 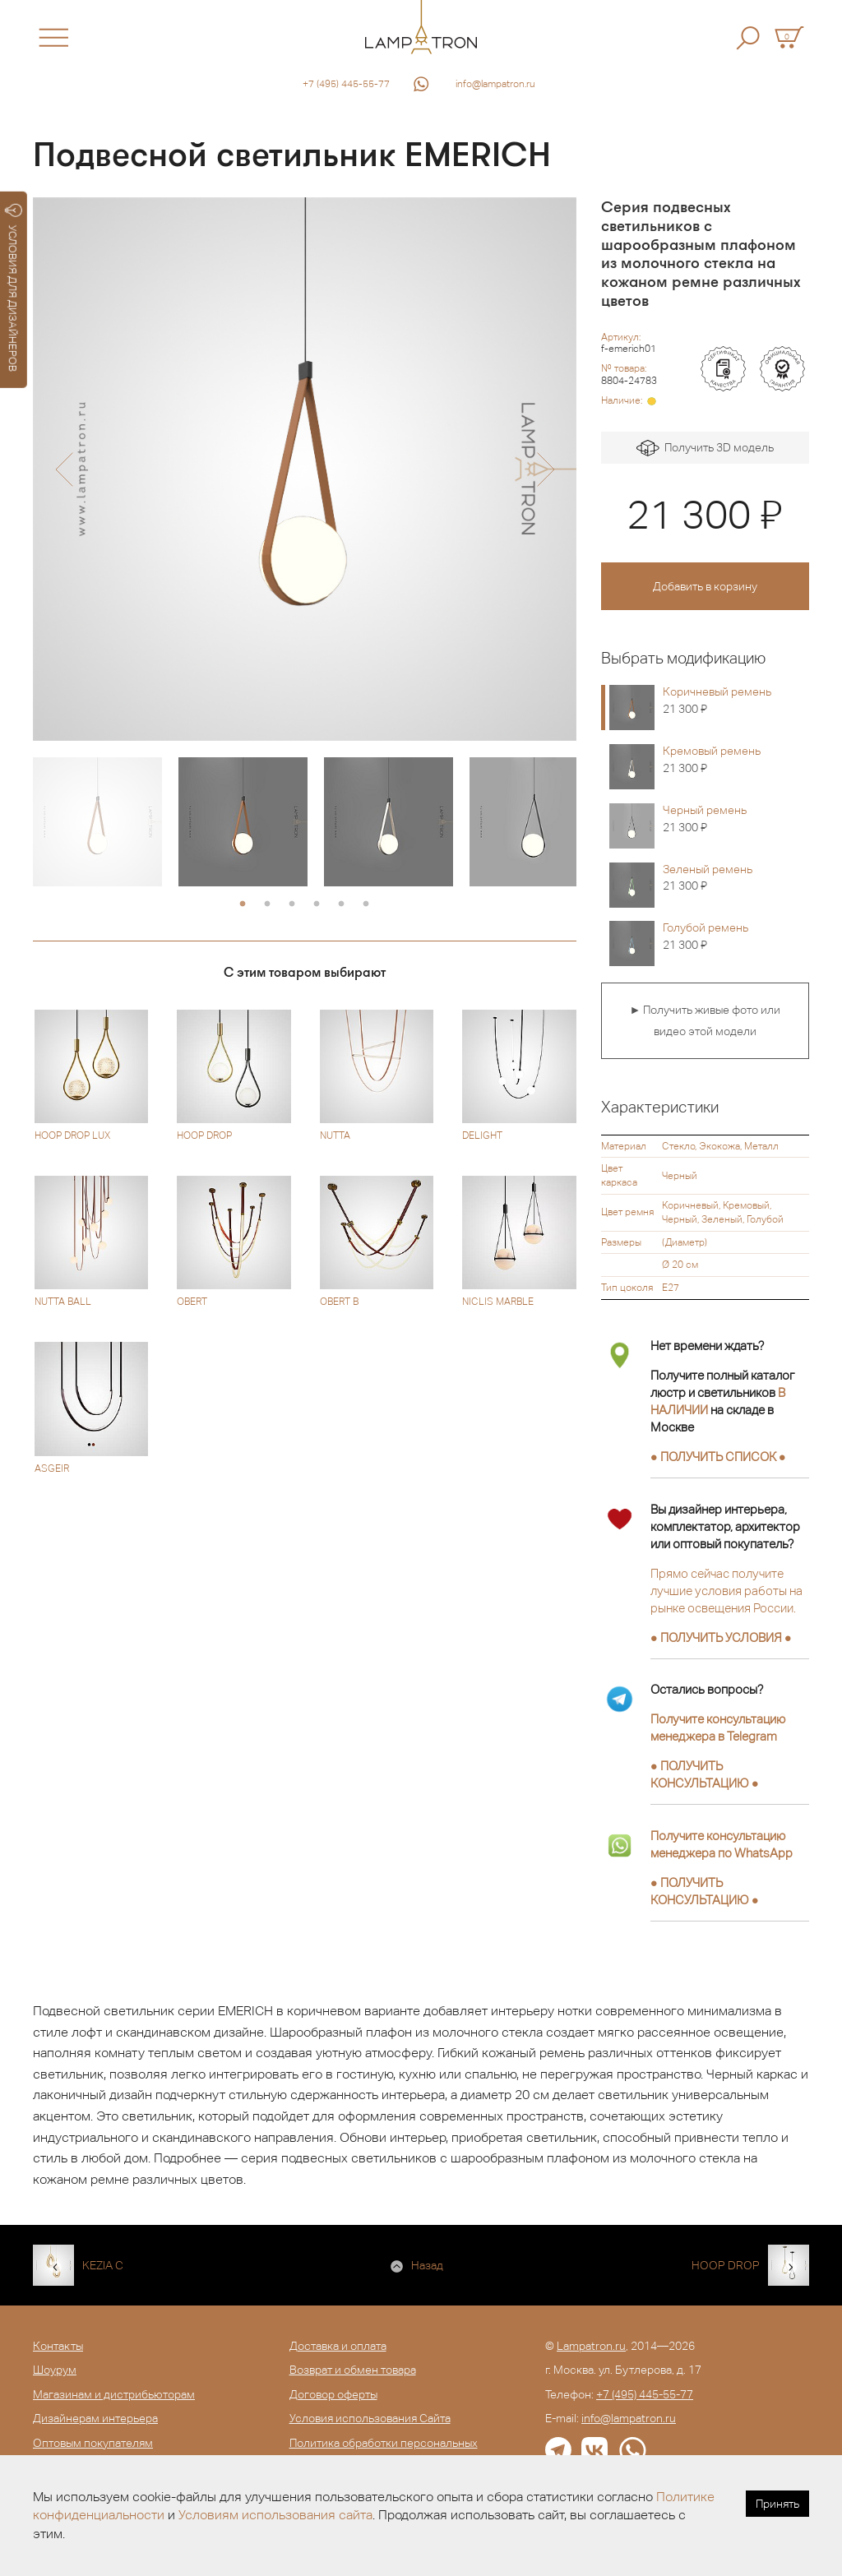 I want to click on Дизайнерам интерьера, so click(x=95, y=2418).